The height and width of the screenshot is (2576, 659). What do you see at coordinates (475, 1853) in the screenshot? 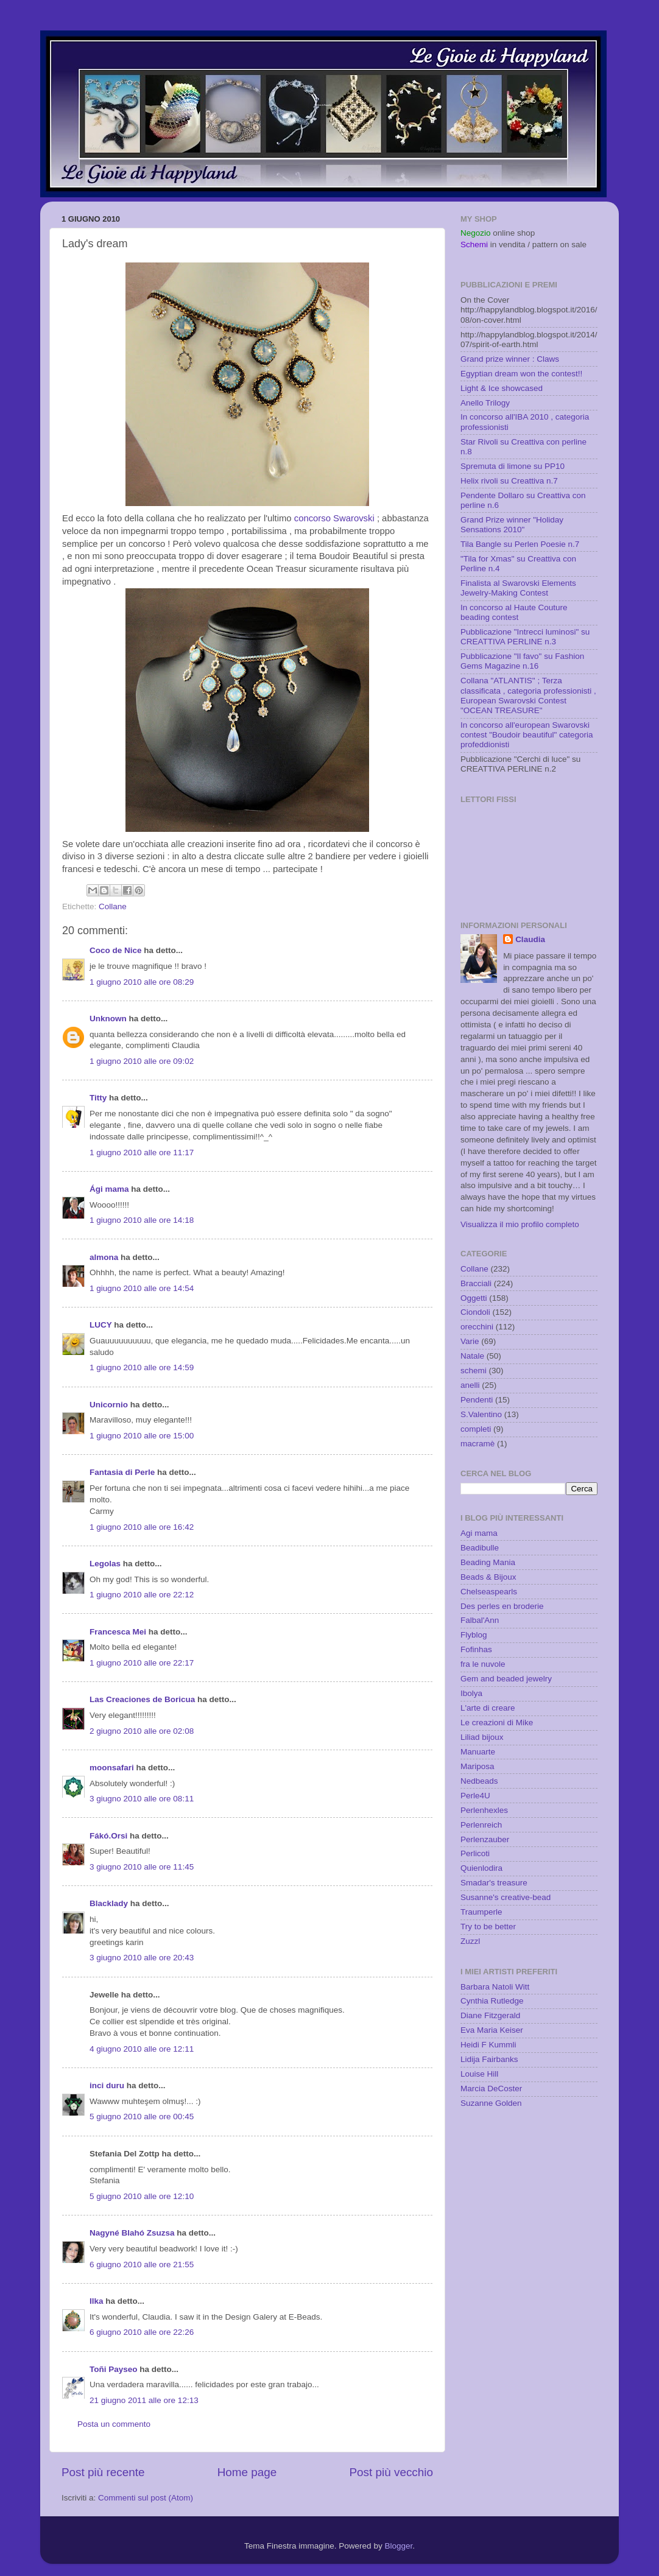
I see `Perlicoti` at bounding box center [475, 1853].